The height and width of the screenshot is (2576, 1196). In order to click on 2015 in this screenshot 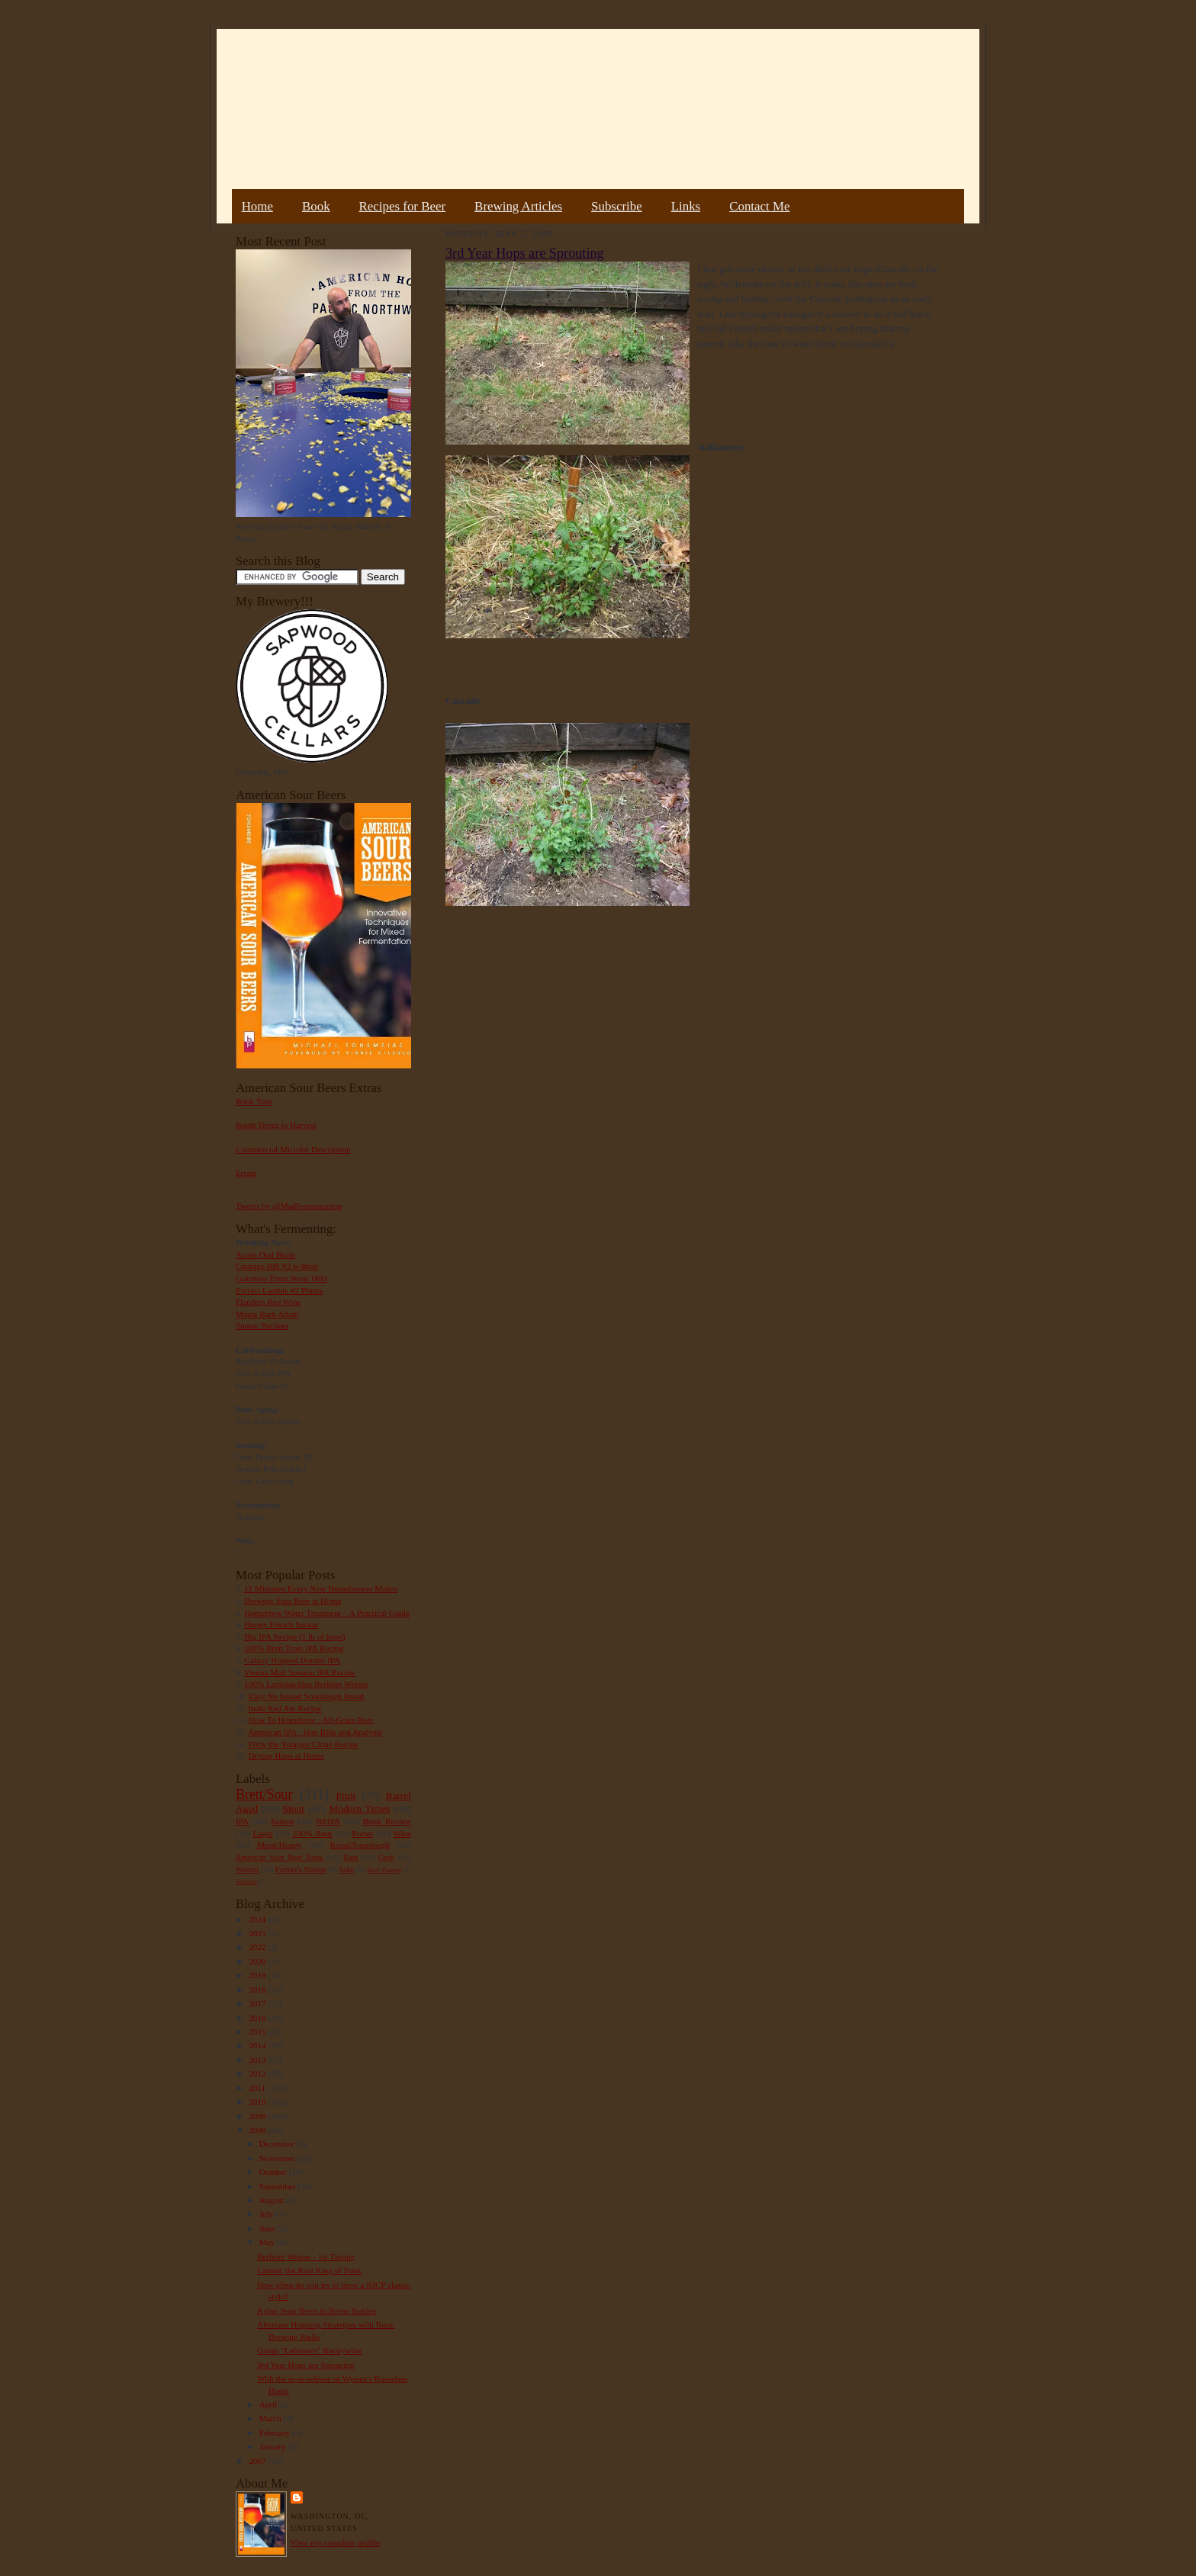, I will do `click(258, 2031)`.